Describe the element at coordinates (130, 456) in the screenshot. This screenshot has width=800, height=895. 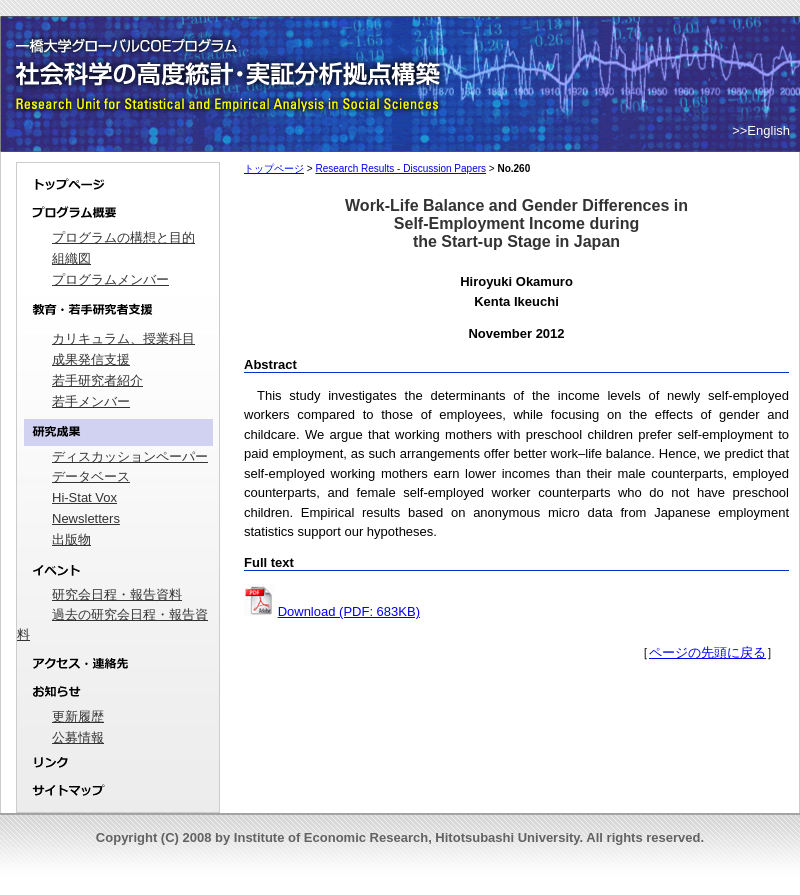
I see `ディスカッションペーパー` at that location.